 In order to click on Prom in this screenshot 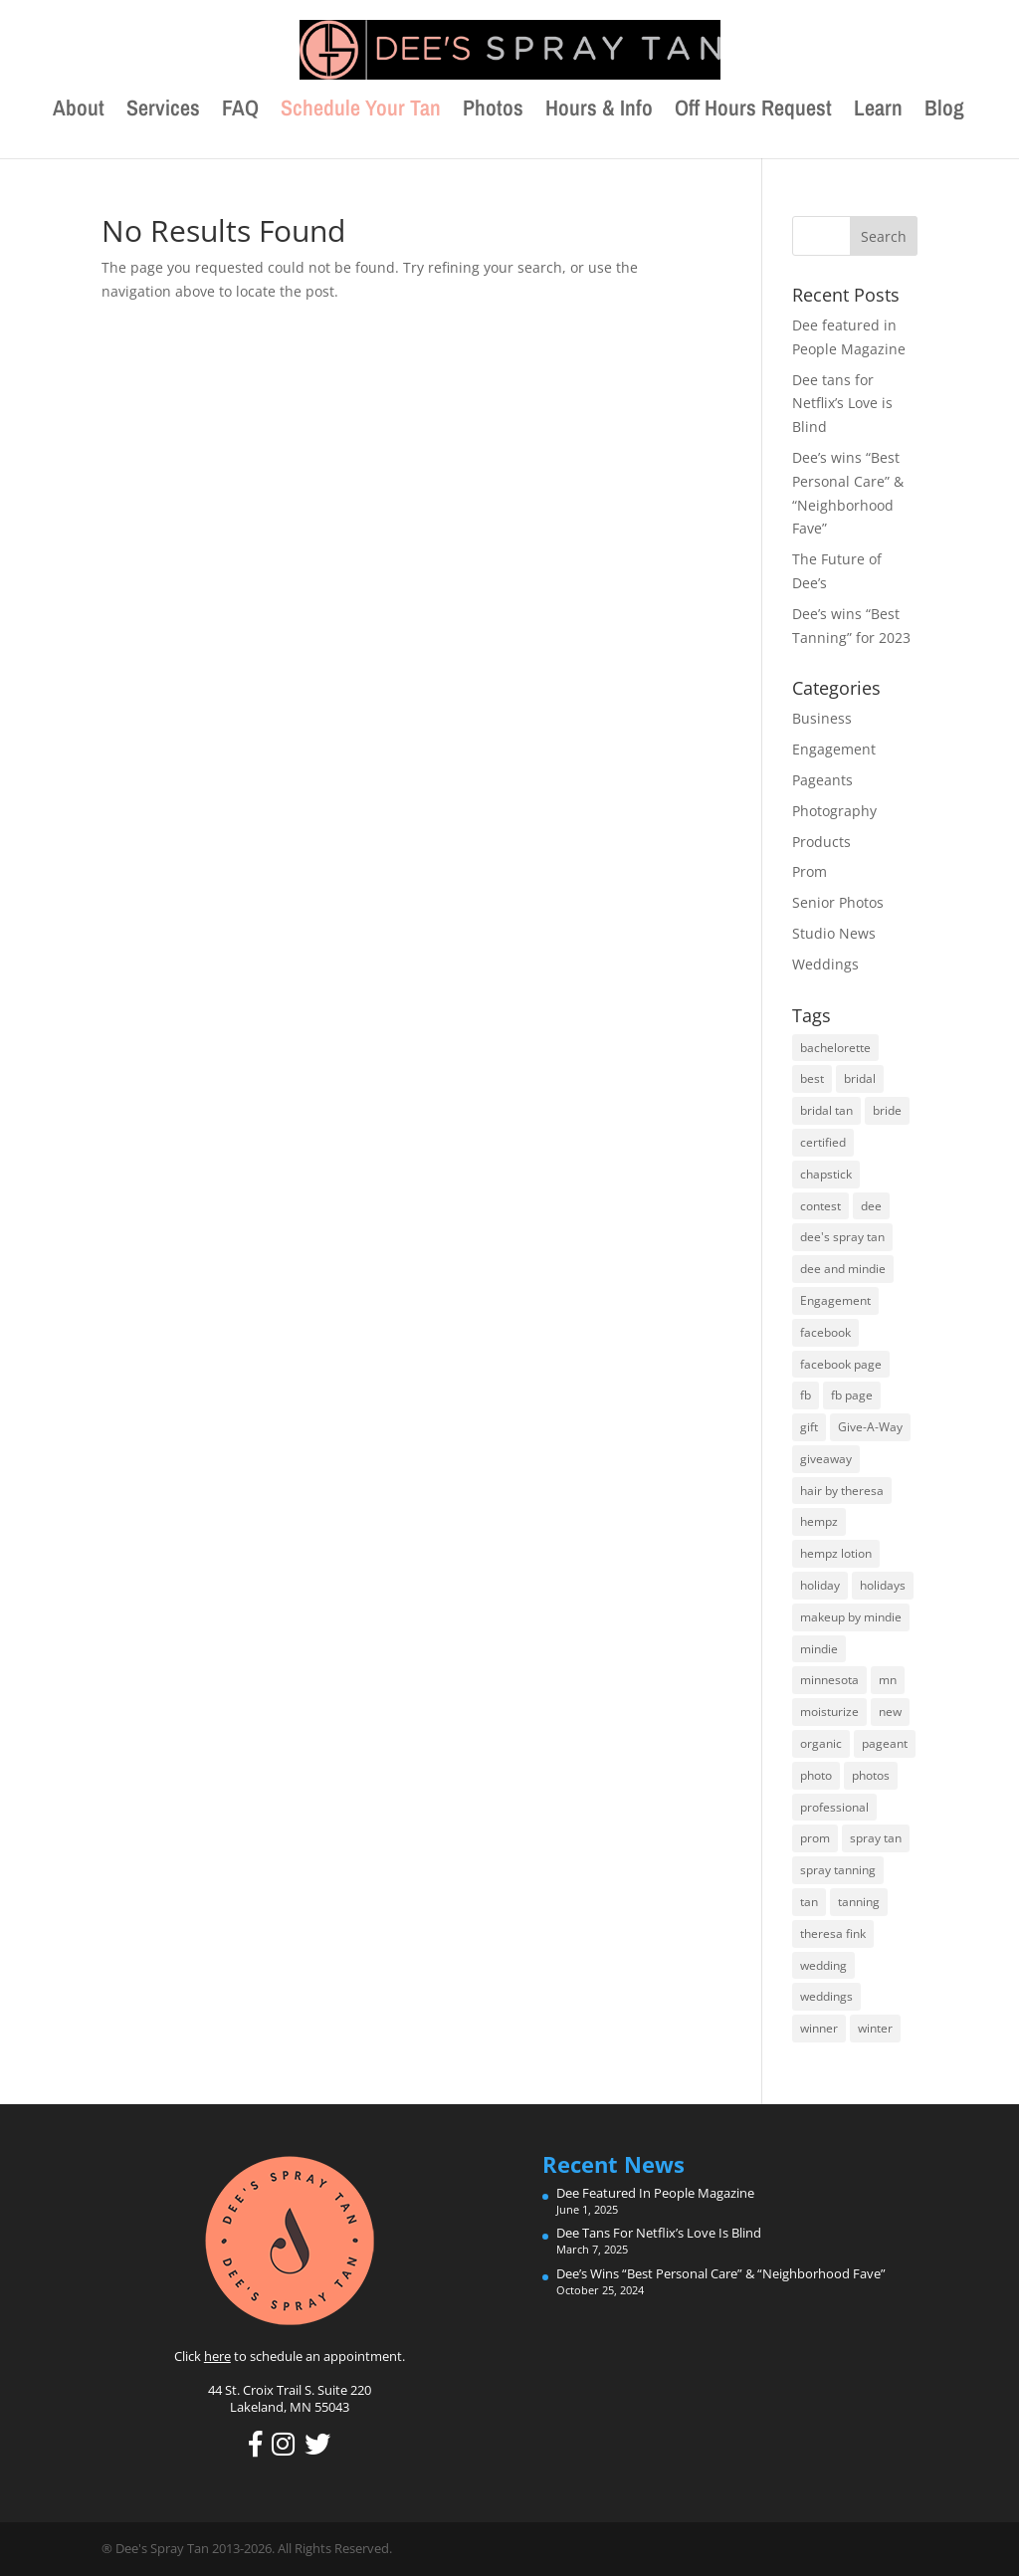, I will do `click(809, 871)`.